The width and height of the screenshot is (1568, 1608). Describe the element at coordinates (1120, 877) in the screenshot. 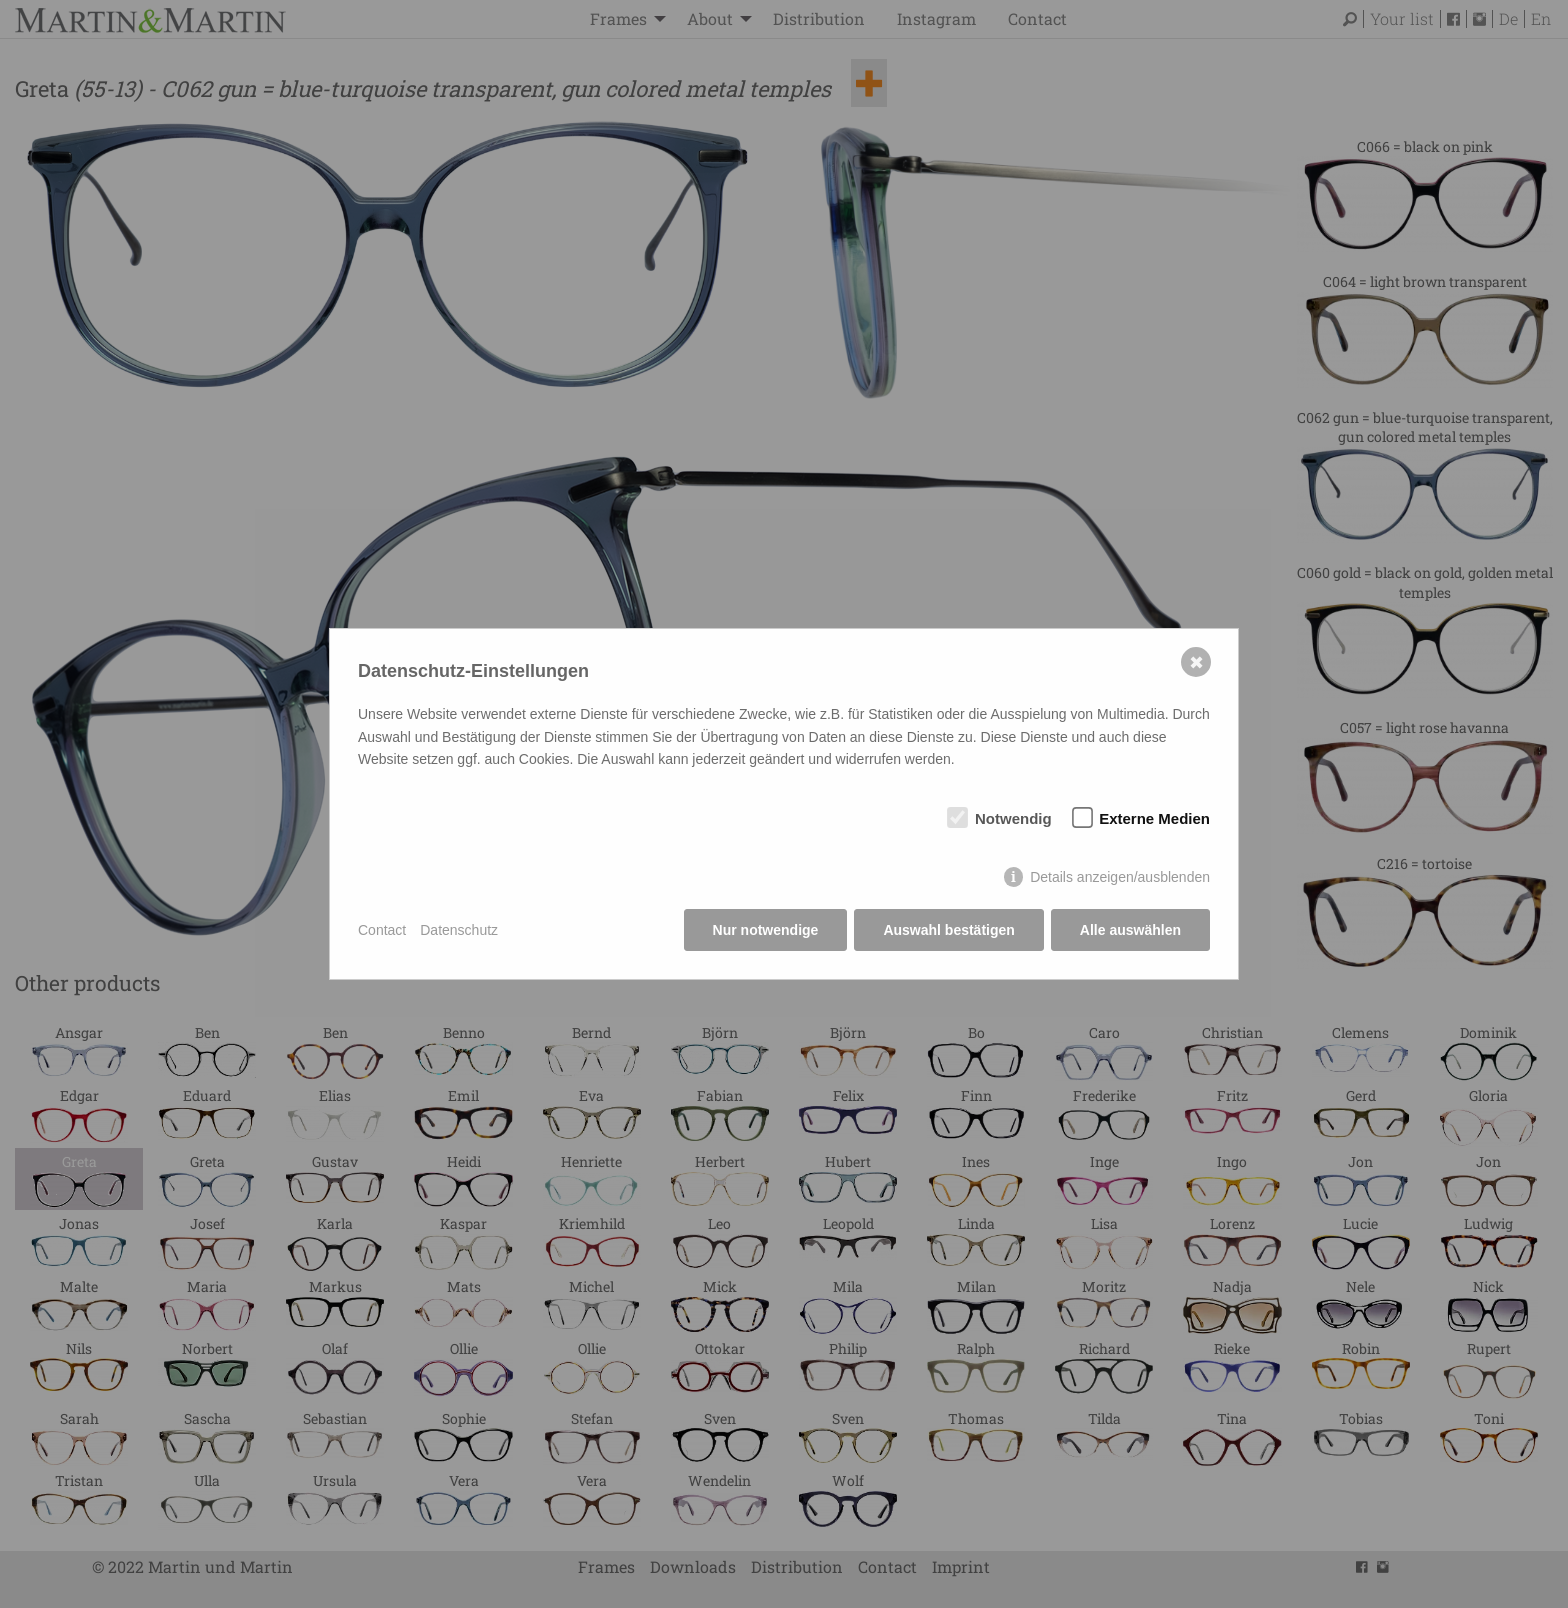

I see `Details anzeigen/ausblenden` at that location.